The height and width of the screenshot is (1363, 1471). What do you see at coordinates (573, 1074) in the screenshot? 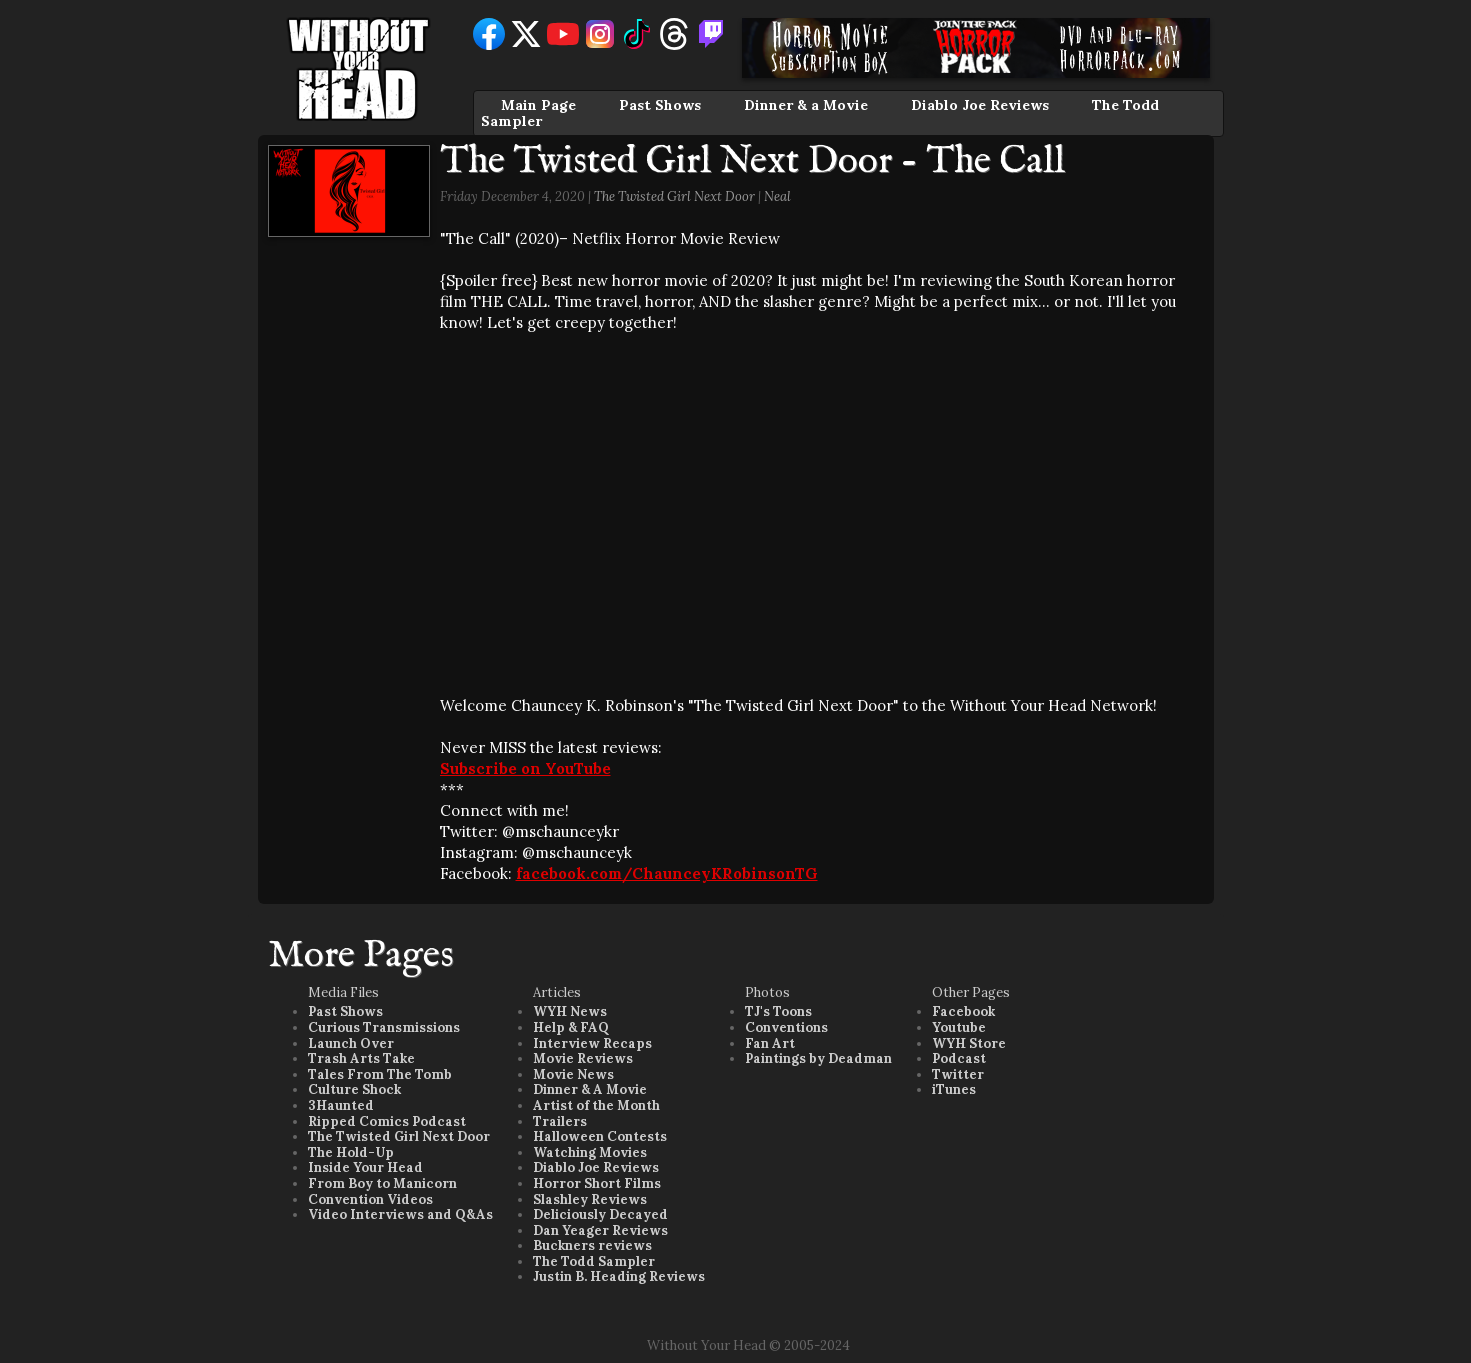
I see `Movie News` at bounding box center [573, 1074].